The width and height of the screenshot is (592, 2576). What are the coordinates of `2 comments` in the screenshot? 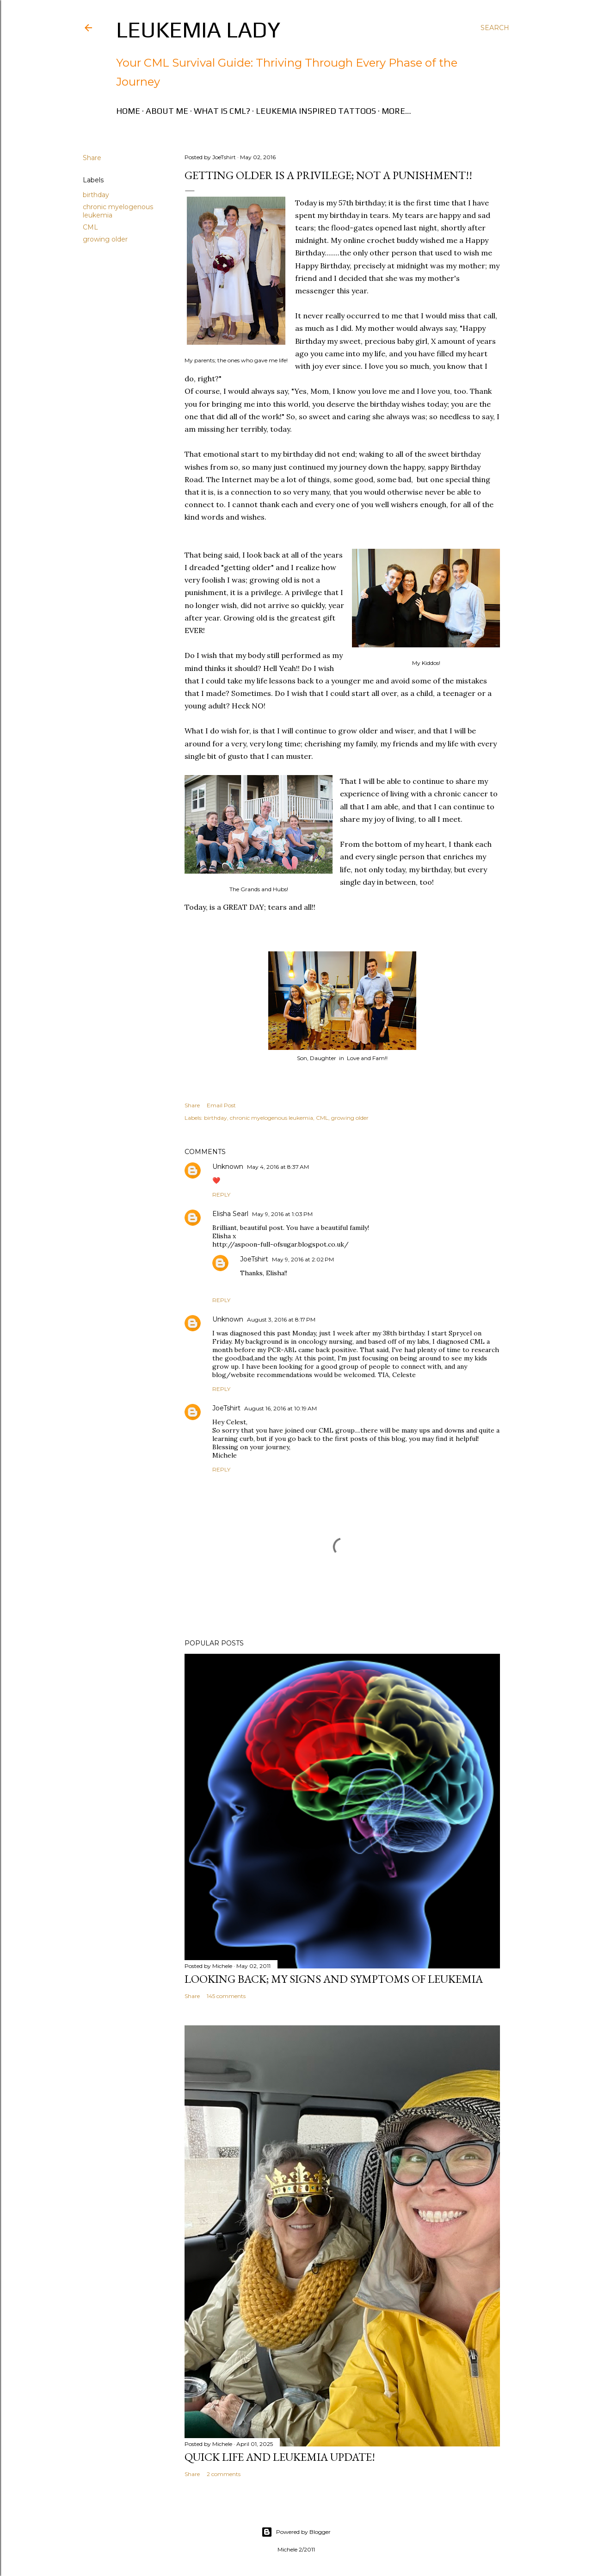 It's located at (223, 2473).